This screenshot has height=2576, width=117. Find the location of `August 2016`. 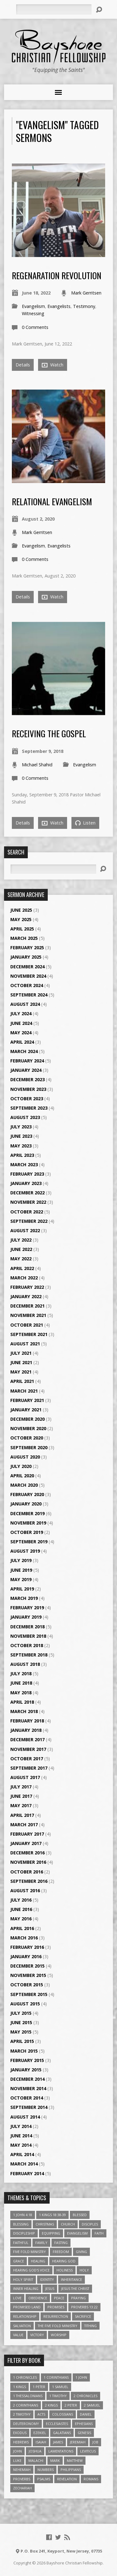

August 2016 is located at coordinates (25, 1890).